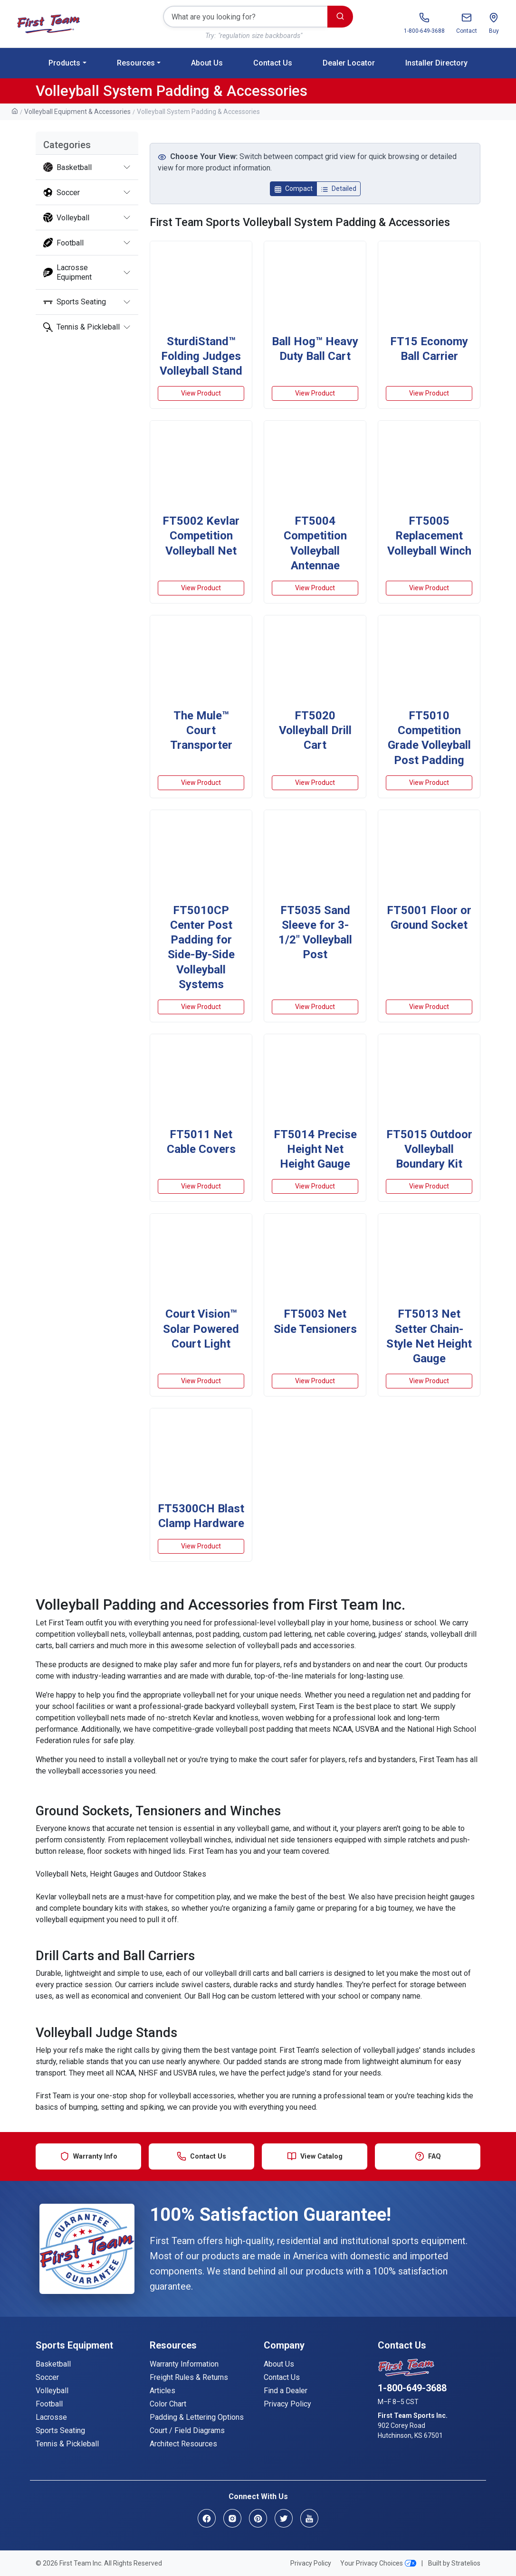  Describe the element at coordinates (309, 2518) in the screenshot. I see `[YouTube]` at that location.